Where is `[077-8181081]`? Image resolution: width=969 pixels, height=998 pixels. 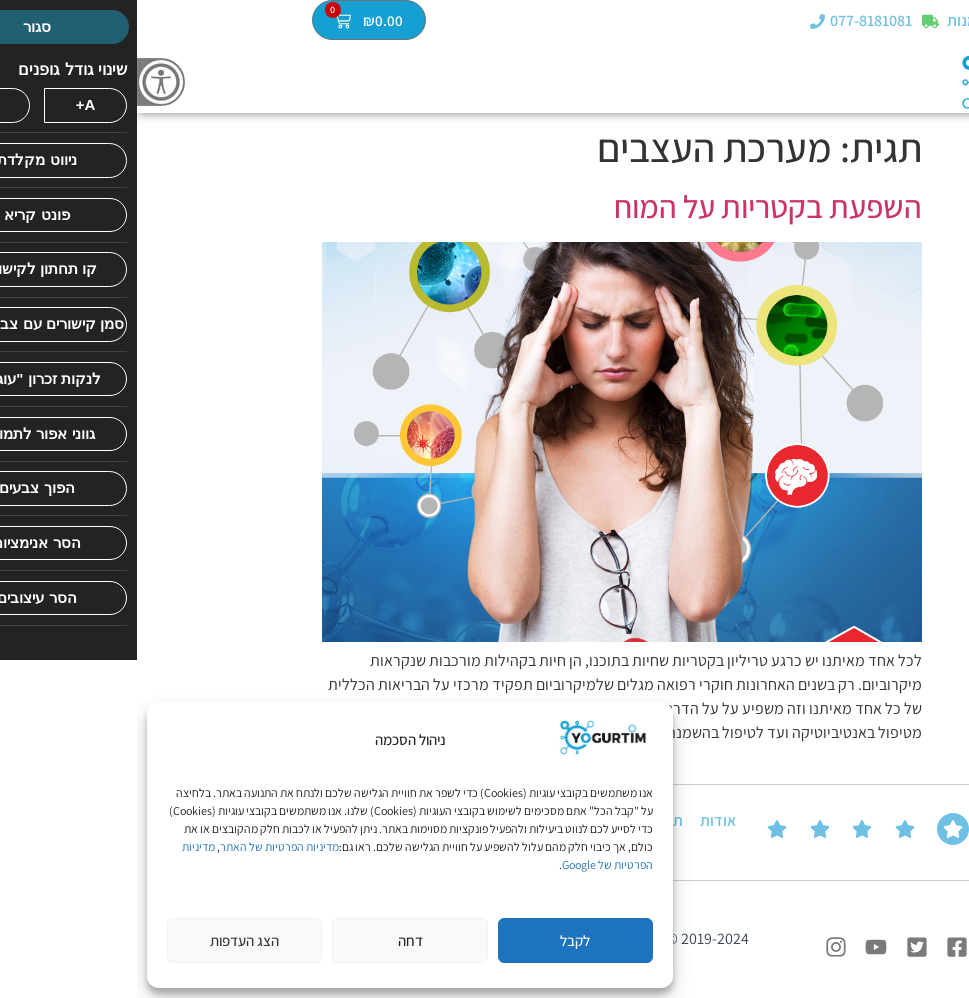
[077-8181081] is located at coordinates (680, 22).